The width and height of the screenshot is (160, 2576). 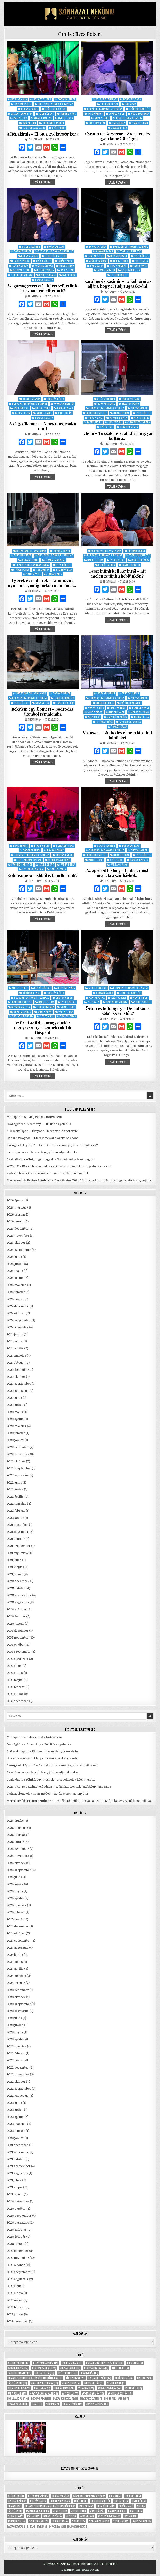 I want to click on Nagypál Gábor, so click(x=22, y=270).